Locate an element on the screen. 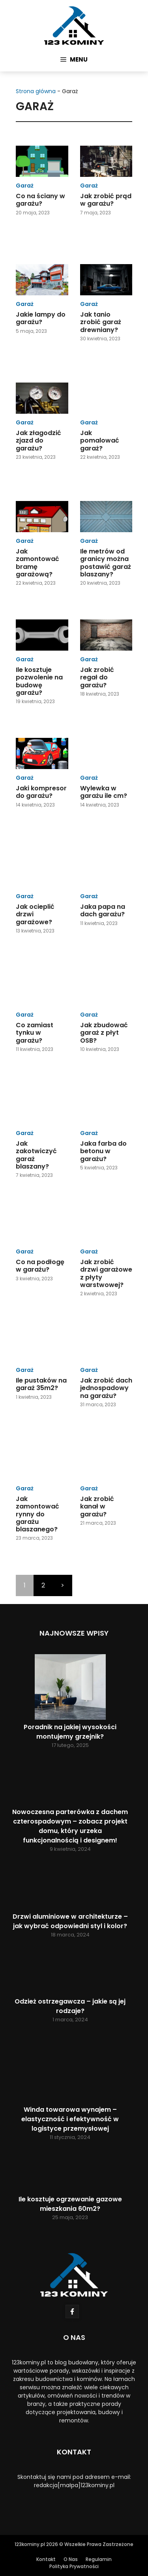 Image resolution: width=148 pixels, height=2576 pixels. Ile metrów od granicy można postawić garaż blaszany? is located at coordinates (105, 563).